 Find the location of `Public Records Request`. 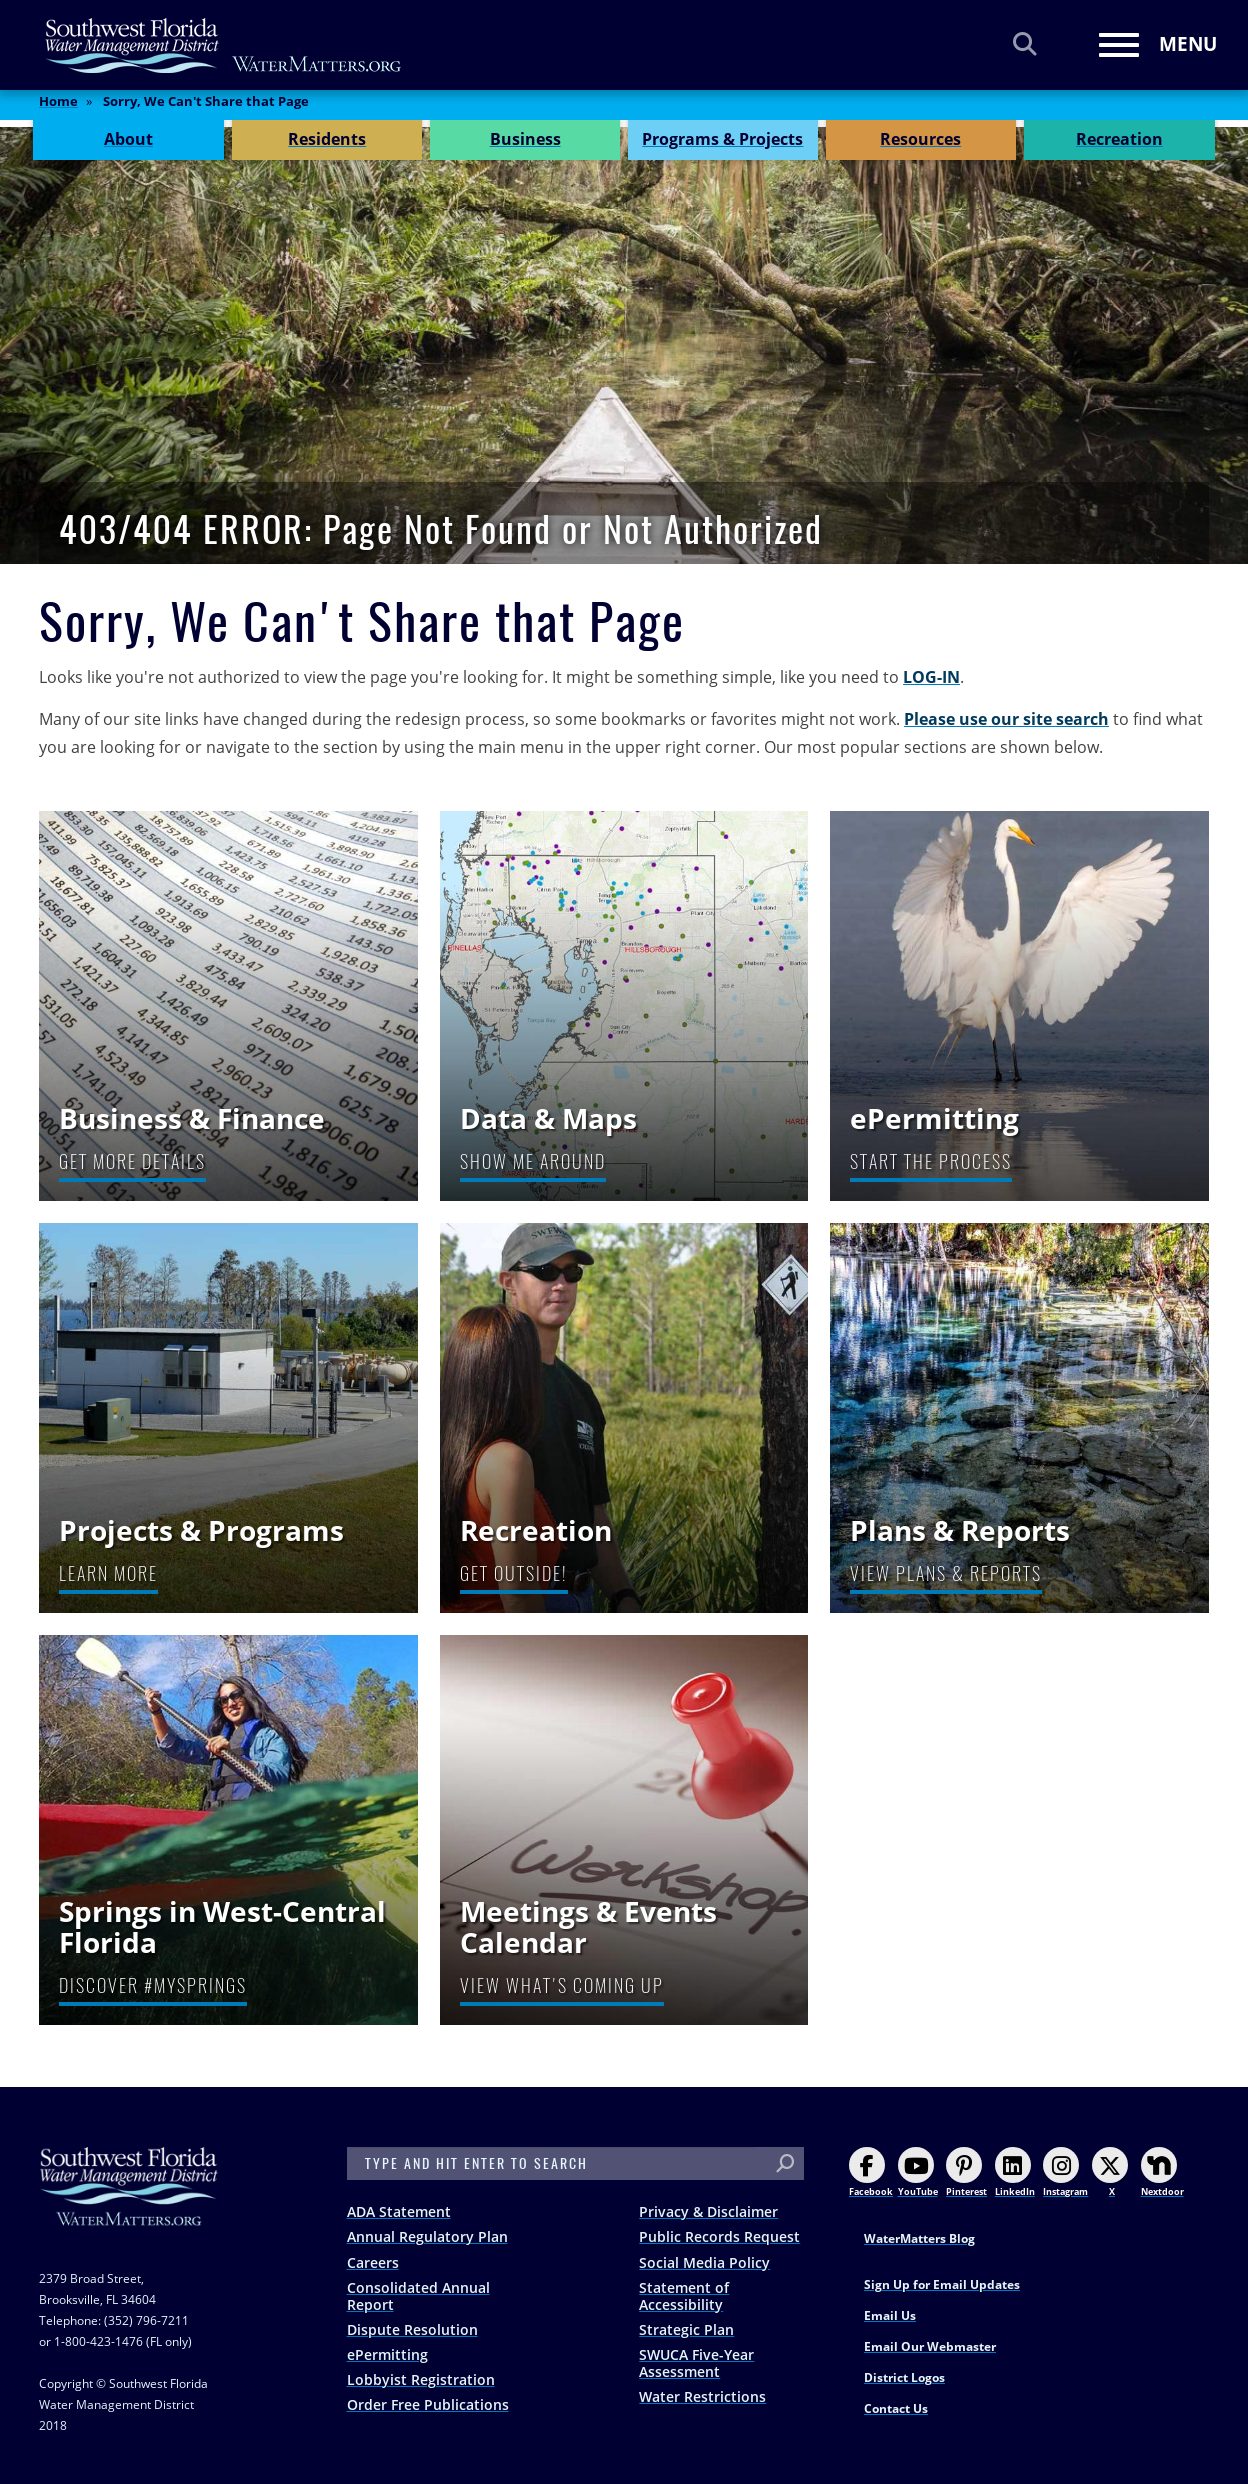

Public Records Request is located at coordinates (719, 2236).